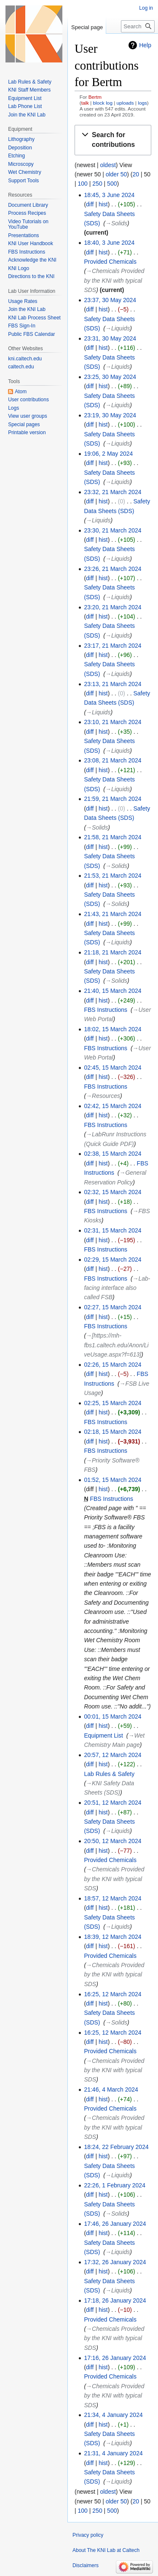  Describe the element at coordinates (116, 223) in the screenshot. I see `→‎Solids` at that location.